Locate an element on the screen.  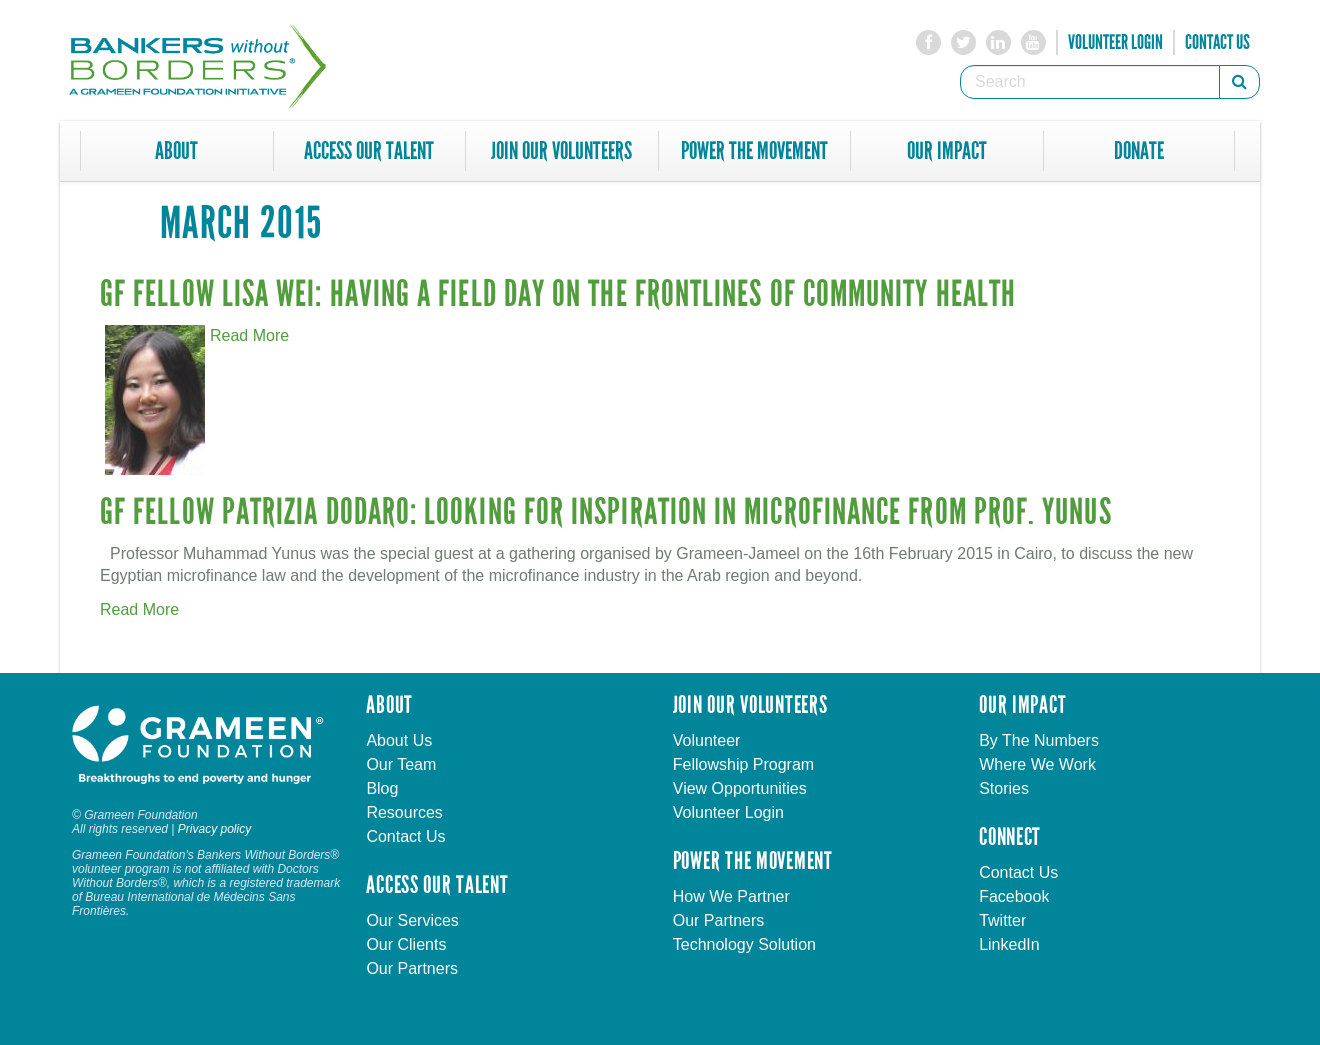
Our Services is located at coordinates (412, 920).